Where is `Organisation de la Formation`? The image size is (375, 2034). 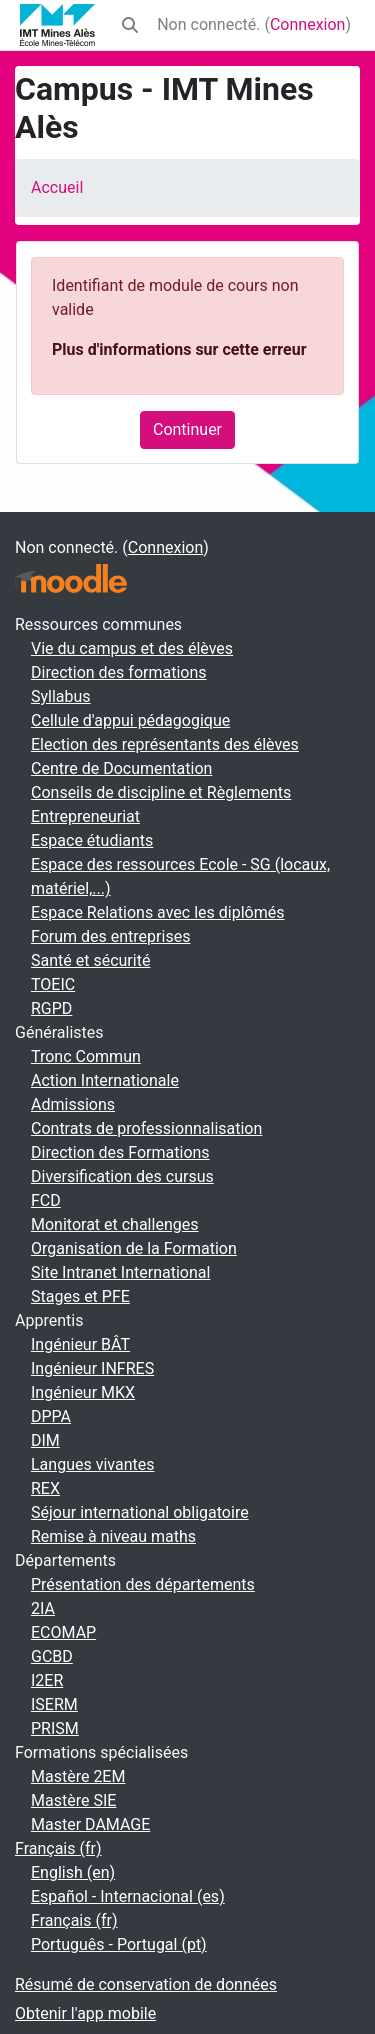 Organisation de la Formation is located at coordinates (134, 1248).